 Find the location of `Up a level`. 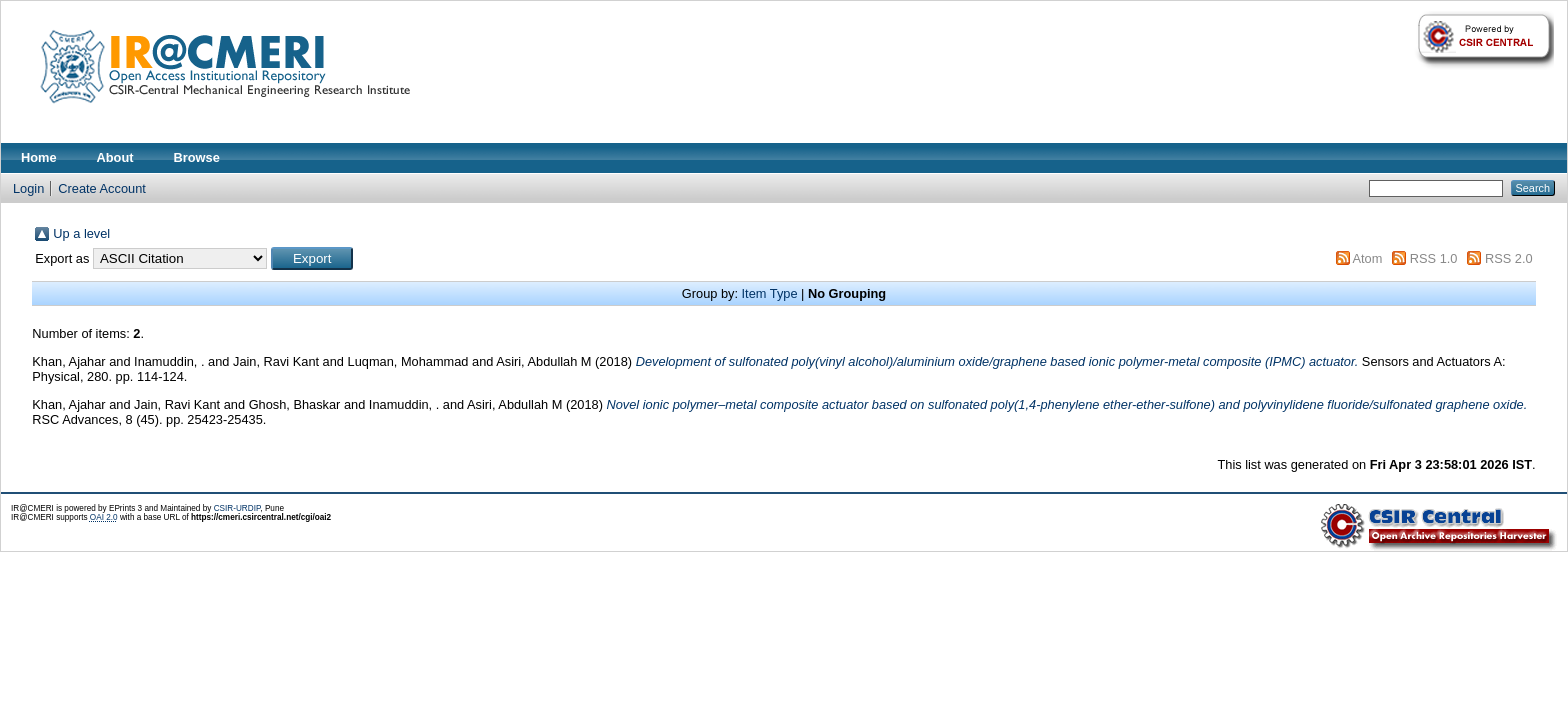

Up a level is located at coordinates (81, 233).